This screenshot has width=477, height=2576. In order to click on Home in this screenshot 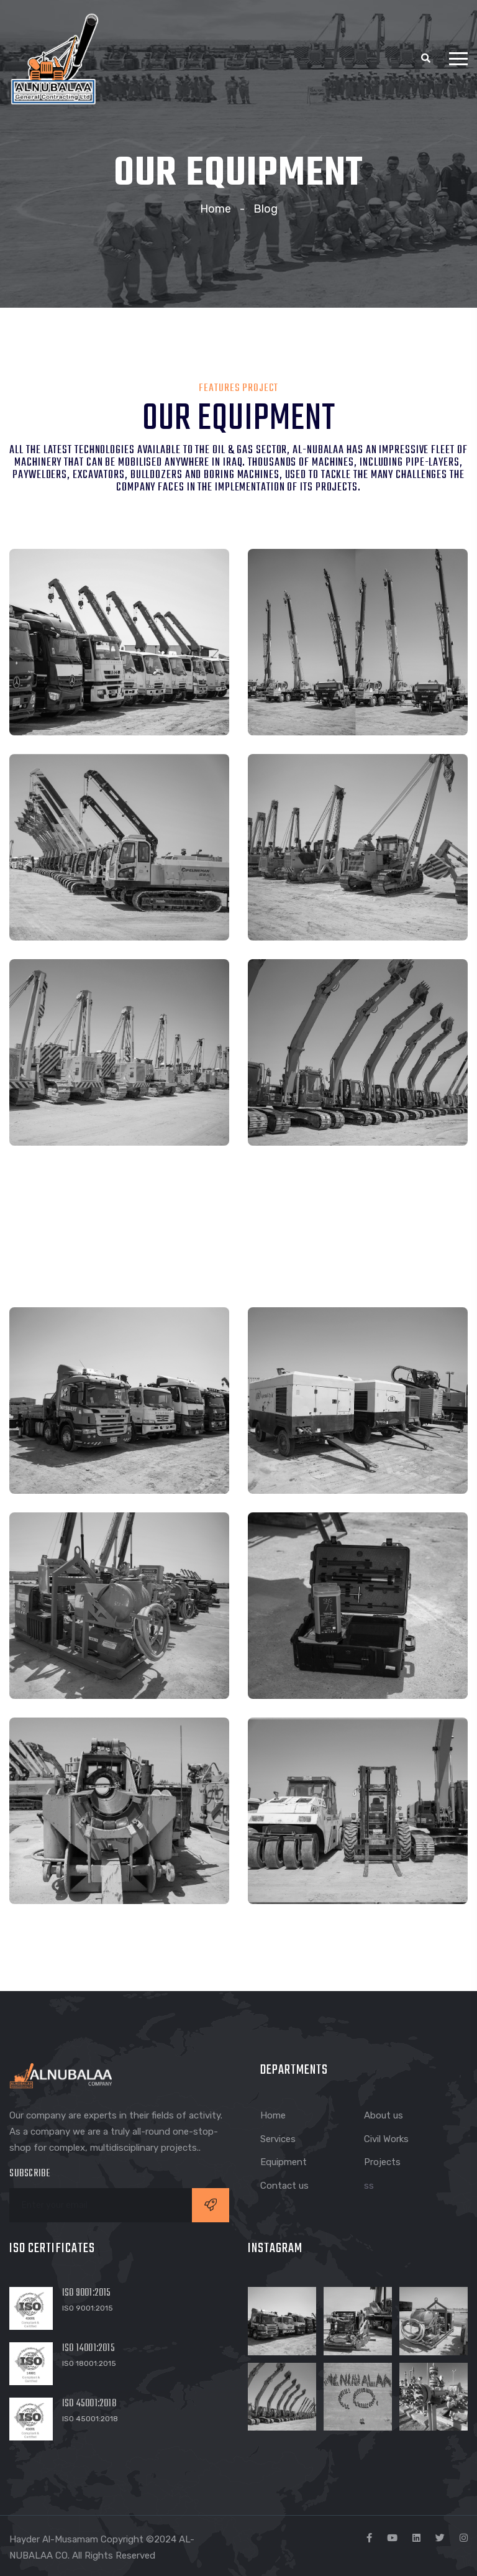, I will do `click(215, 209)`.